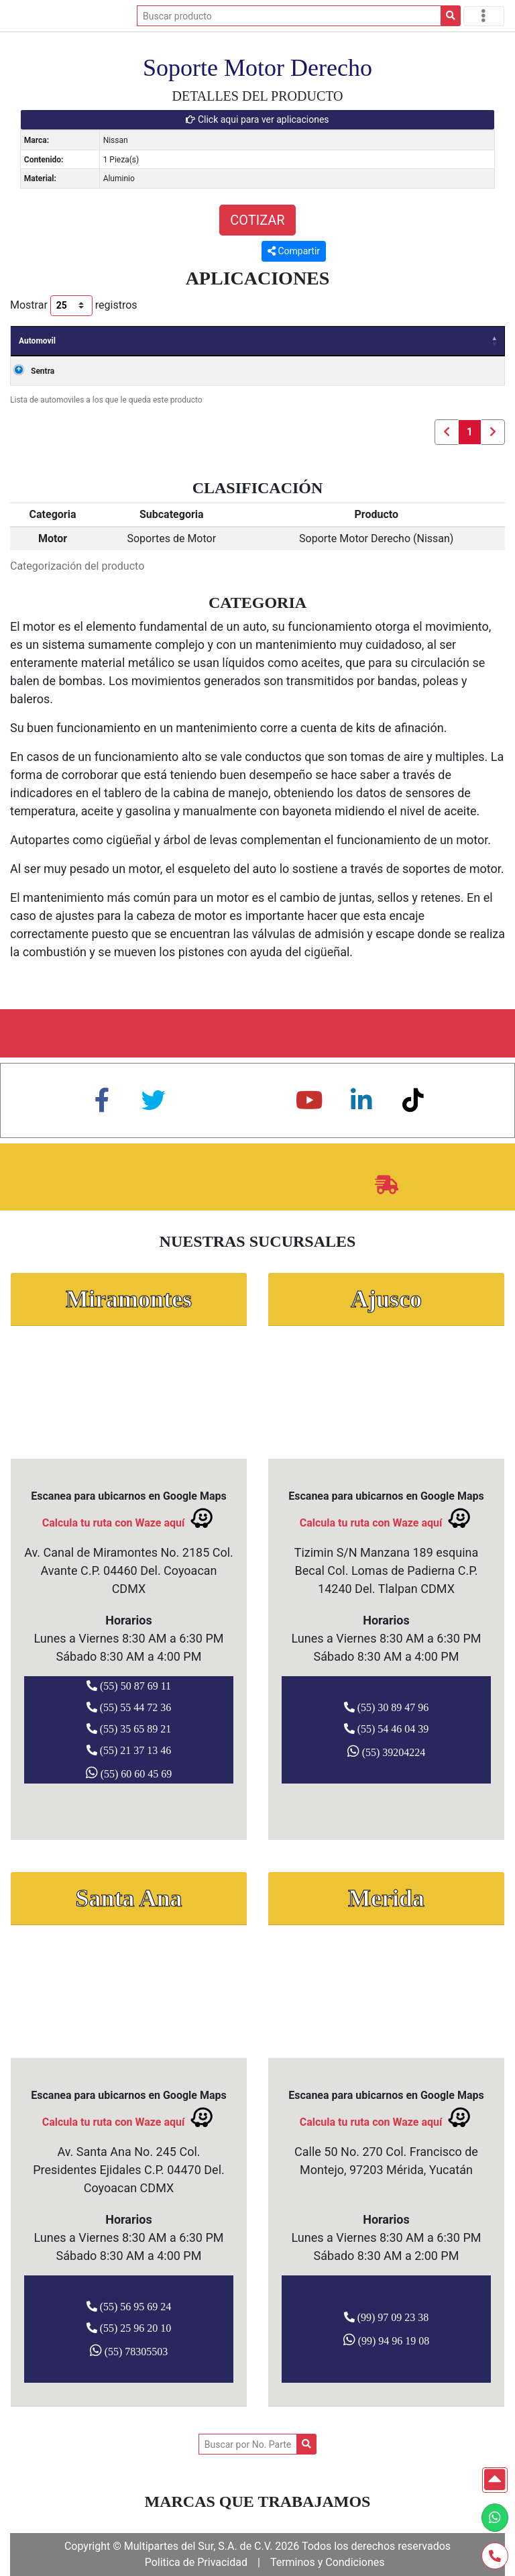 Image resolution: width=515 pixels, height=2576 pixels. What do you see at coordinates (257, 220) in the screenshot?
I see `COTIZAR` at bounding box center [257, 220].